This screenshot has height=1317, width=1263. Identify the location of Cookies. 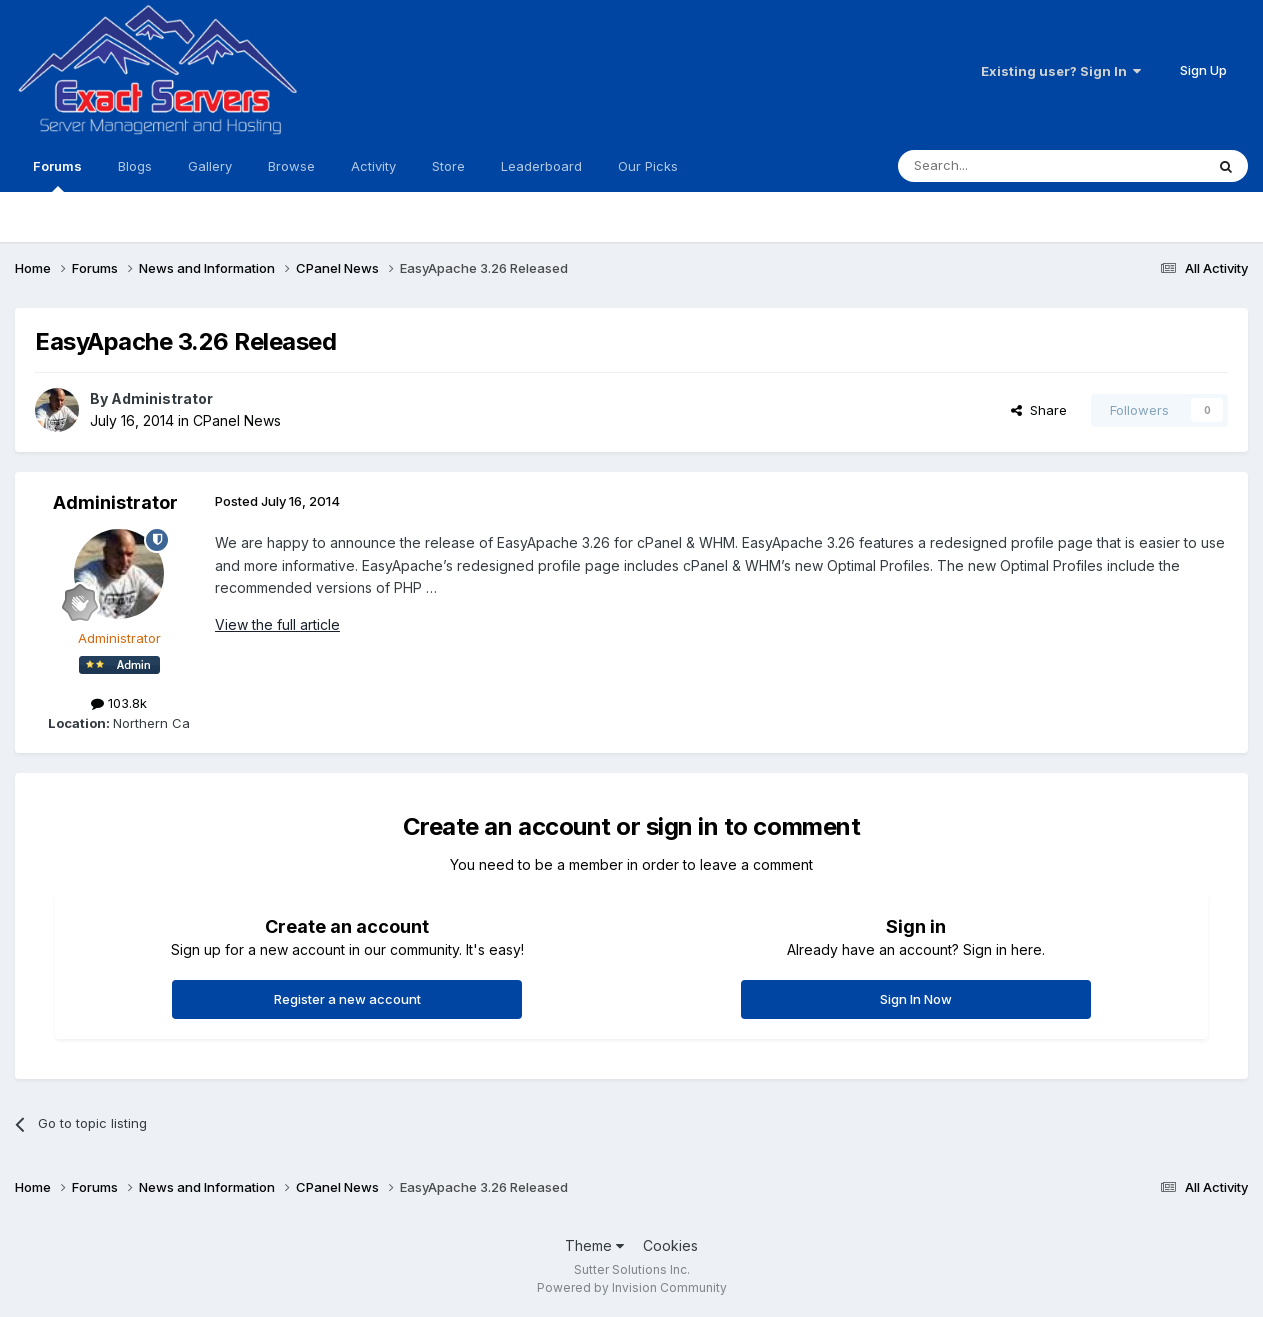
(670, 1245).